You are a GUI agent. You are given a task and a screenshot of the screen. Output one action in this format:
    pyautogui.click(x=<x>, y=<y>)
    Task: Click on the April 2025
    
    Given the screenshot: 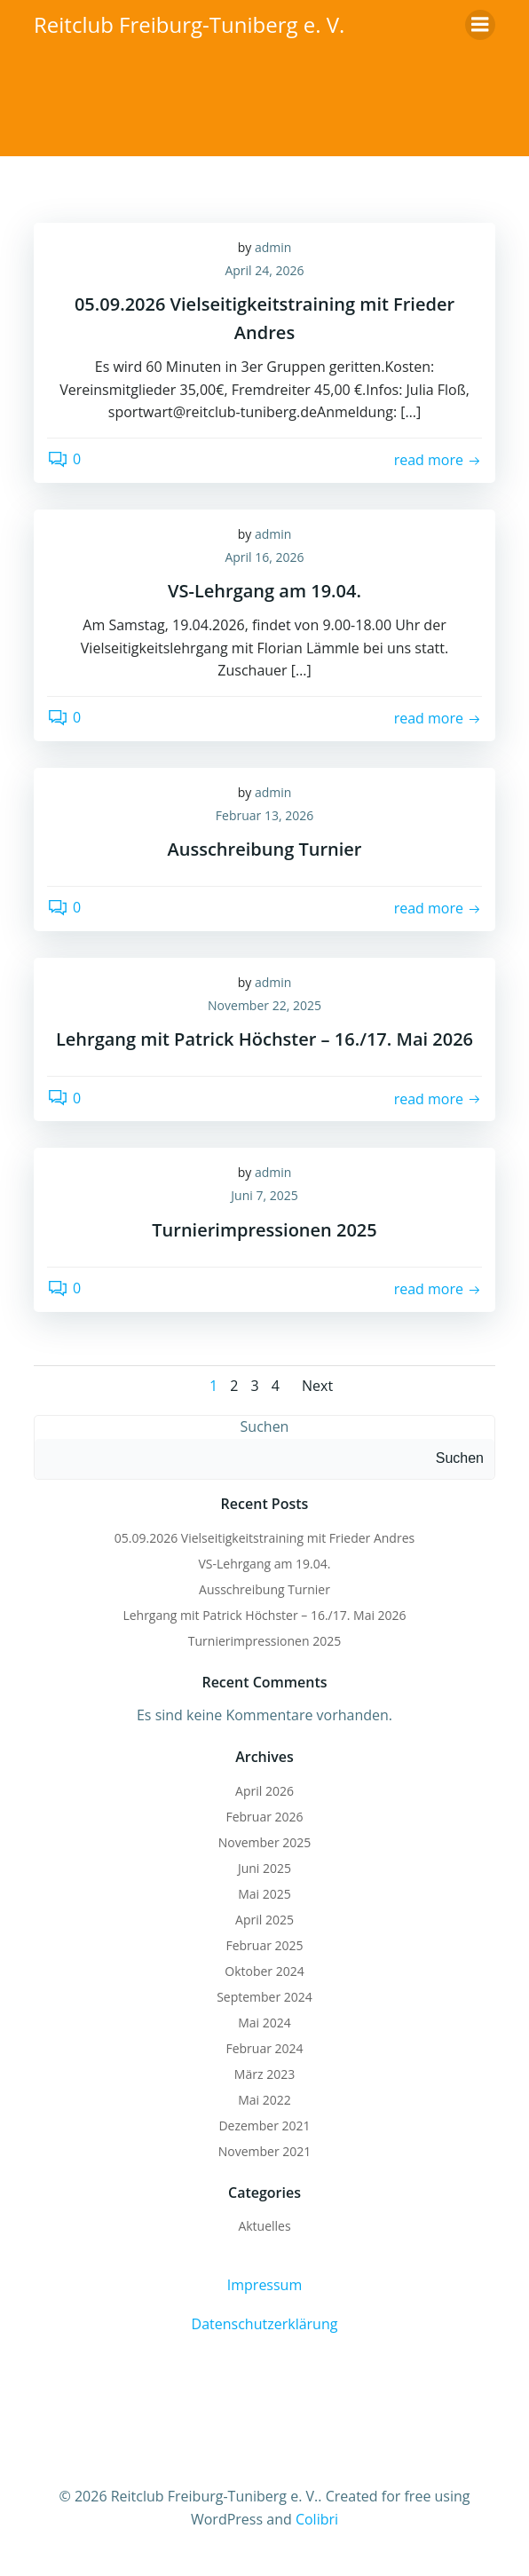 What is the action you would take?
    pyautogui.click(x=264, y=1919)
    